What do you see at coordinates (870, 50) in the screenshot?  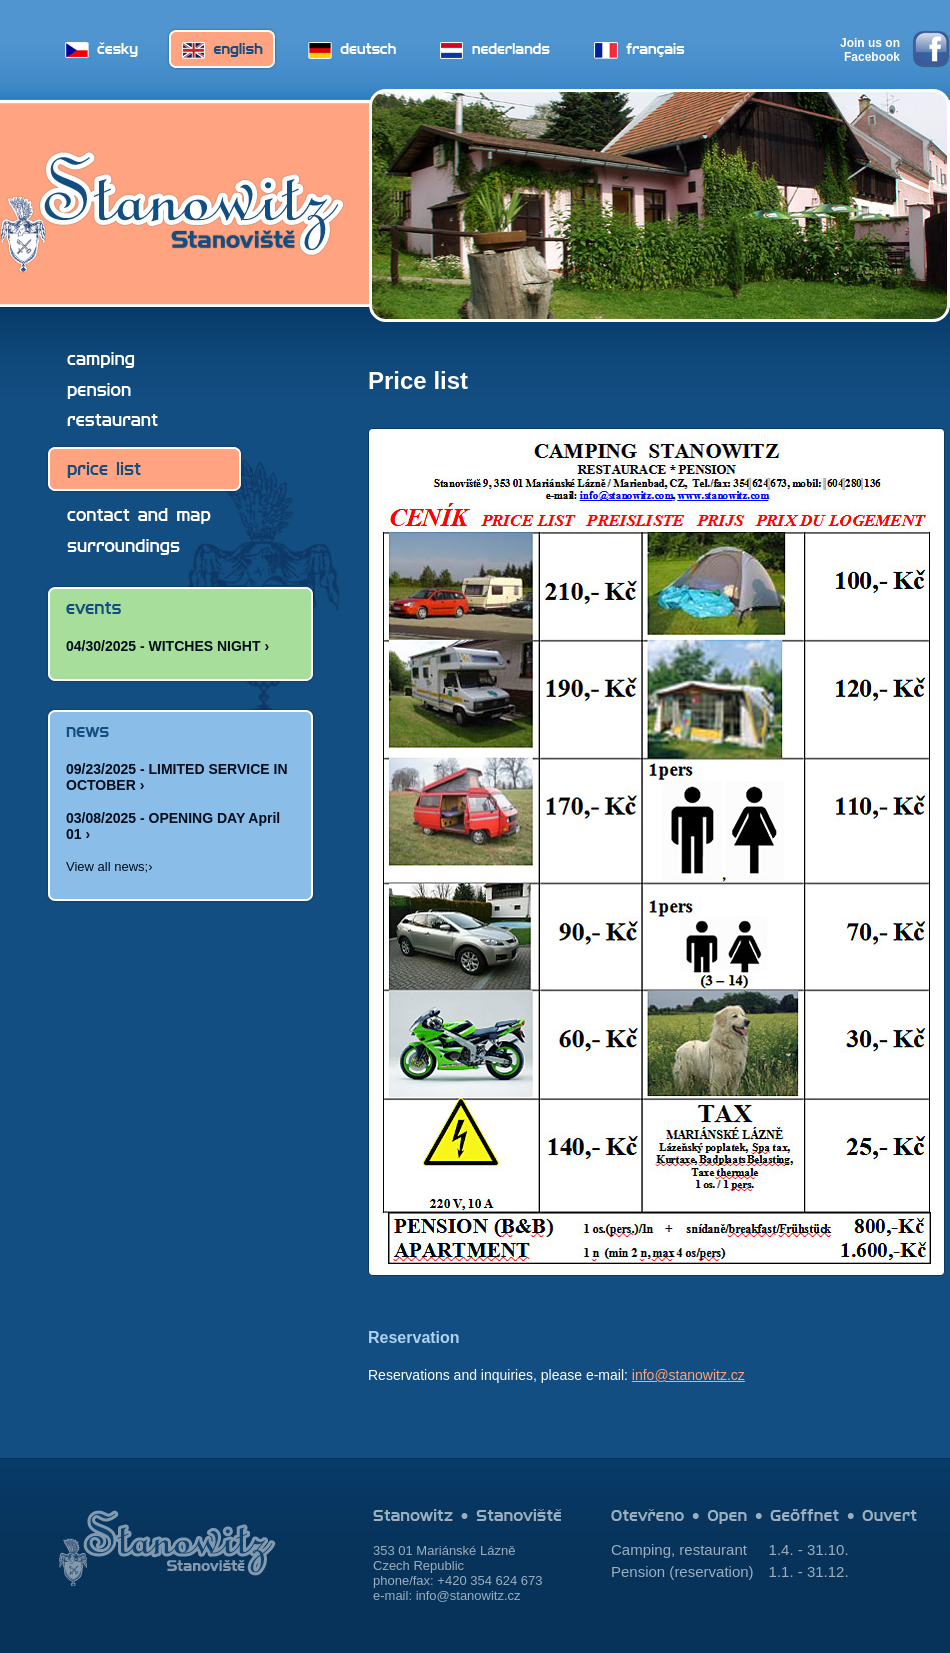 I see `Join us on Facebook` at bounding box center [870, 50].